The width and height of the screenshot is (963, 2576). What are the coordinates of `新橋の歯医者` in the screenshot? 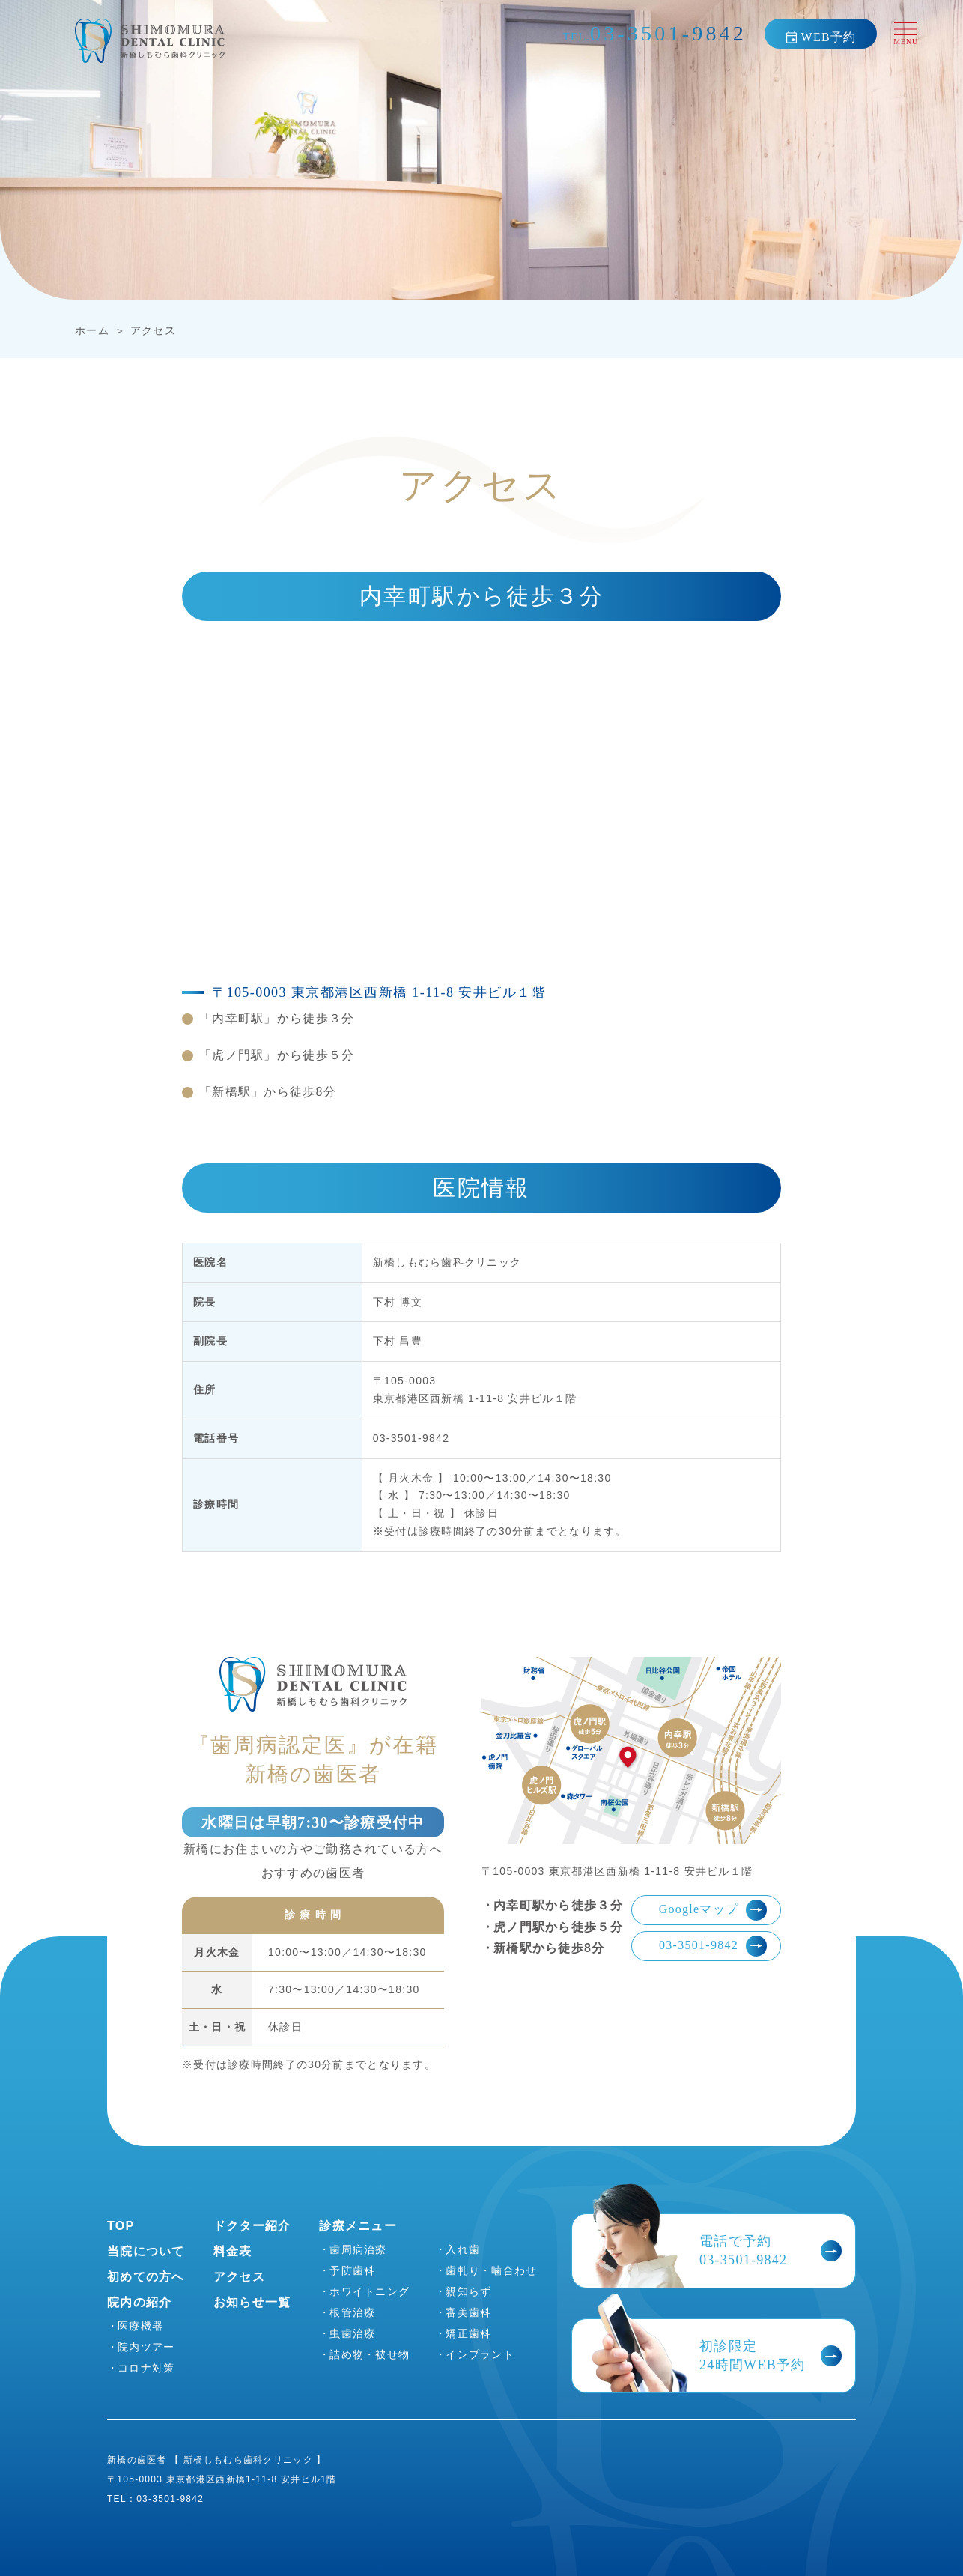 It's located at (137, 2460).